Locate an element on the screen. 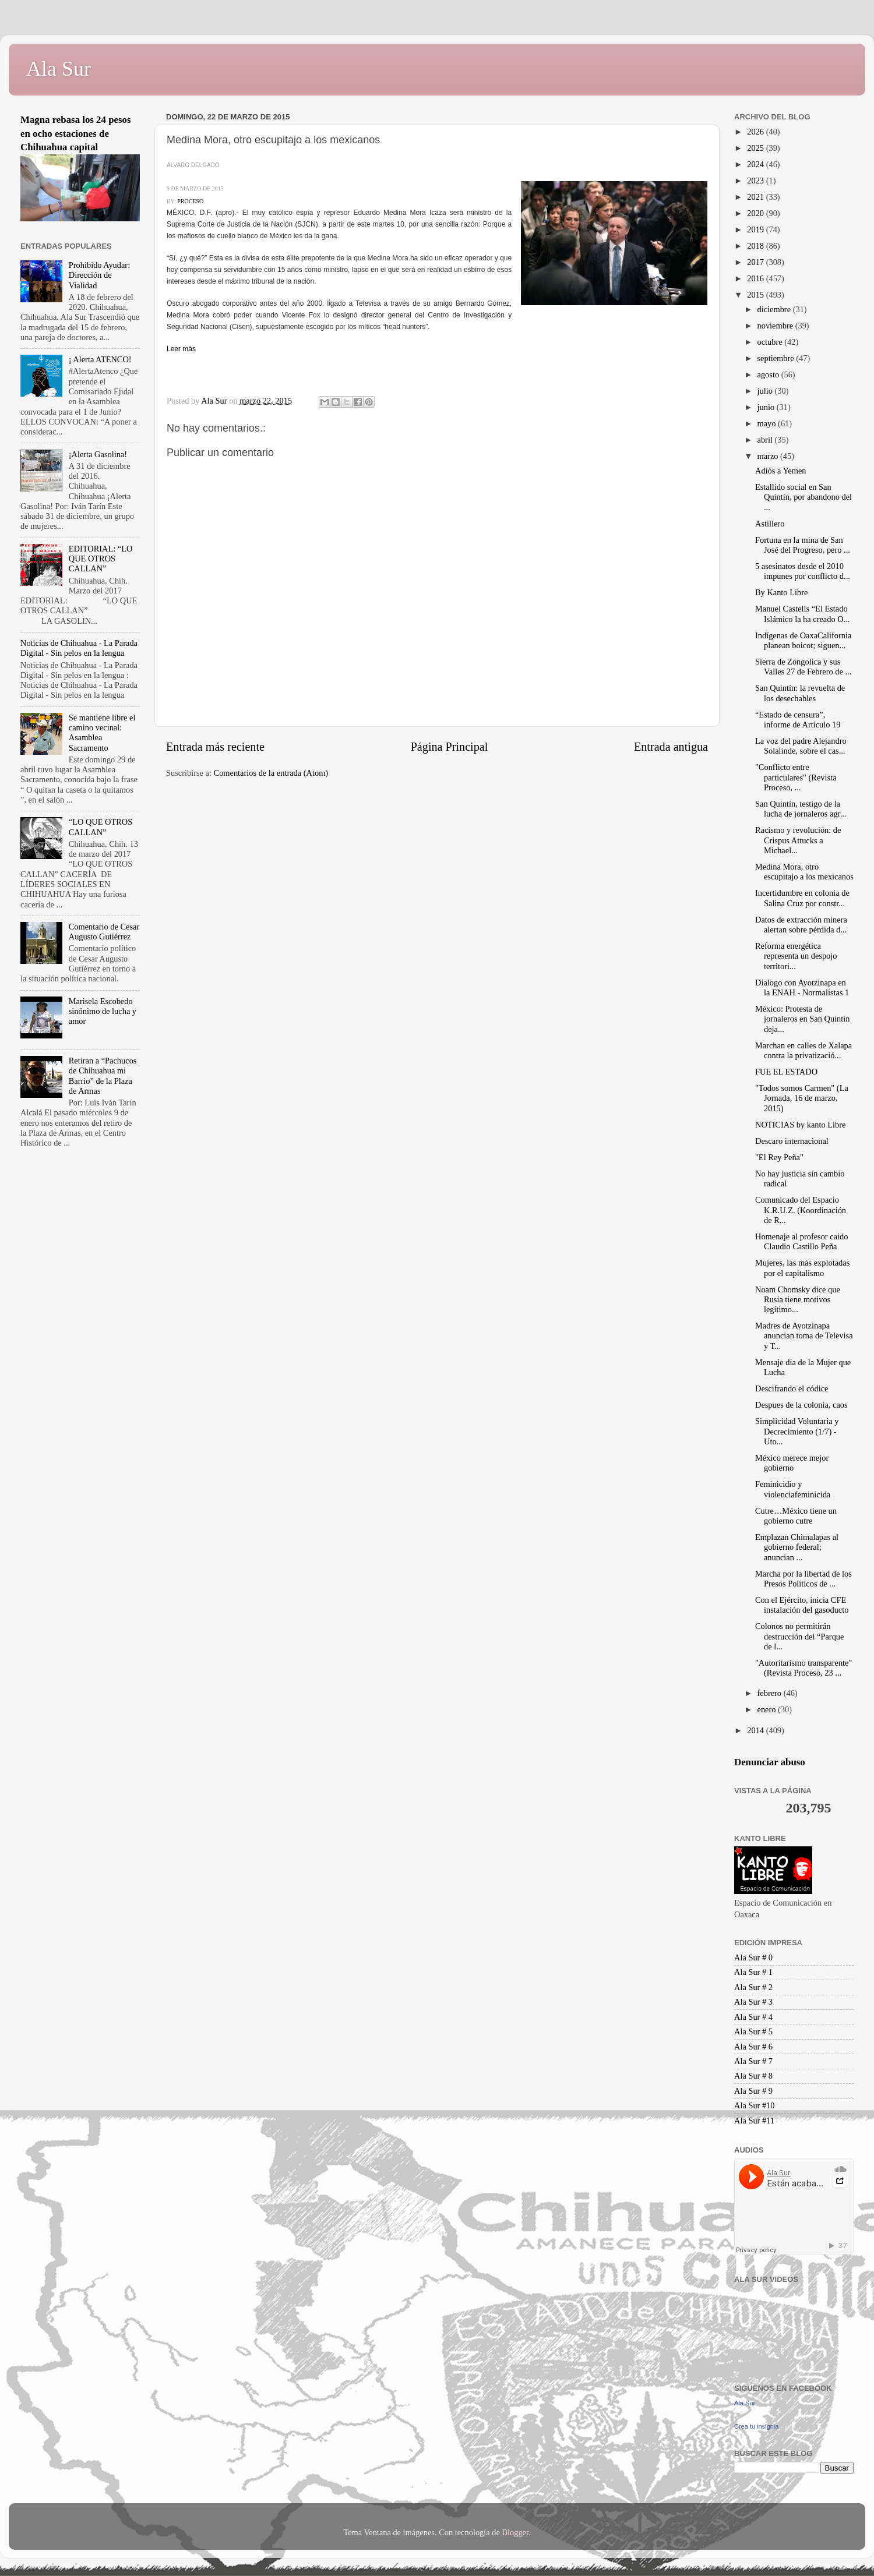 The height and width of the screenshot is (2576, 874). febrero is located at coordinates (770, 1693).